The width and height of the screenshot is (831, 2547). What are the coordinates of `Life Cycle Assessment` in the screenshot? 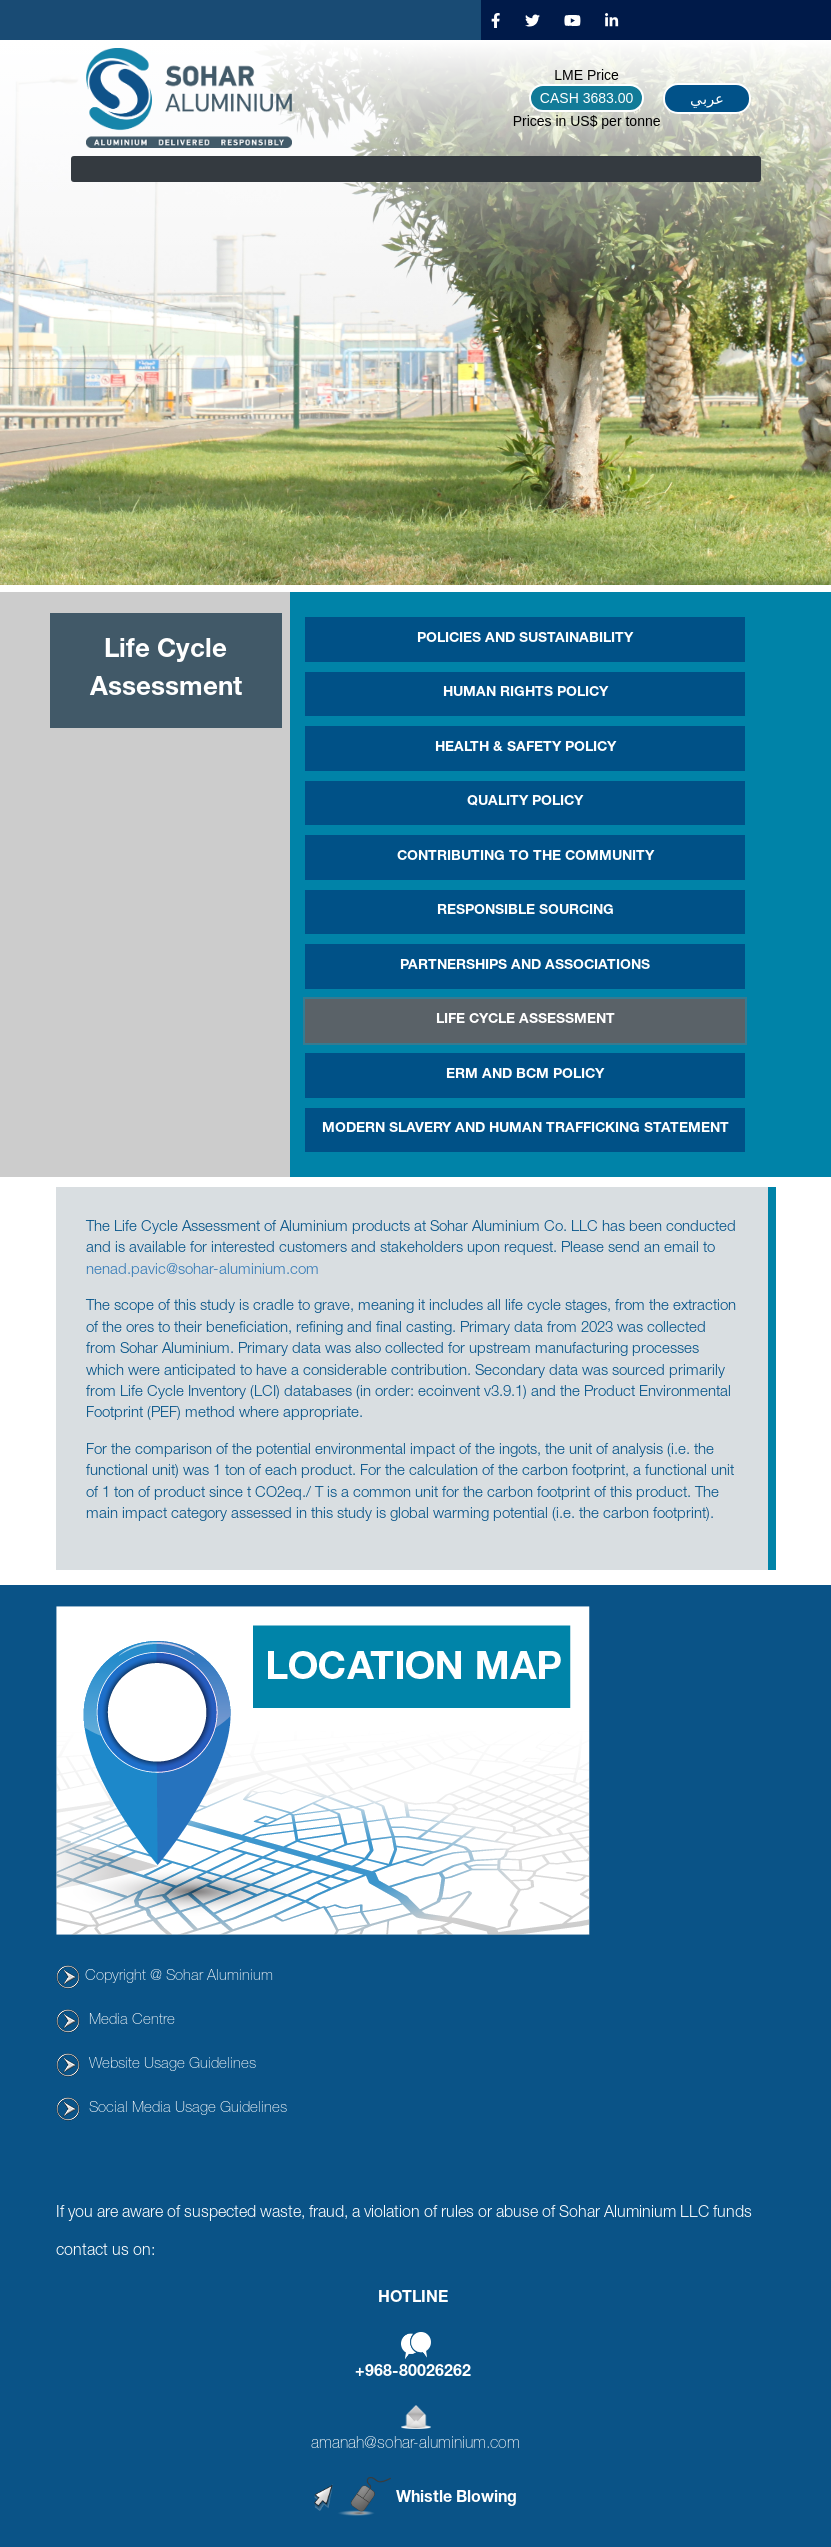 It's located at (525, 1020).